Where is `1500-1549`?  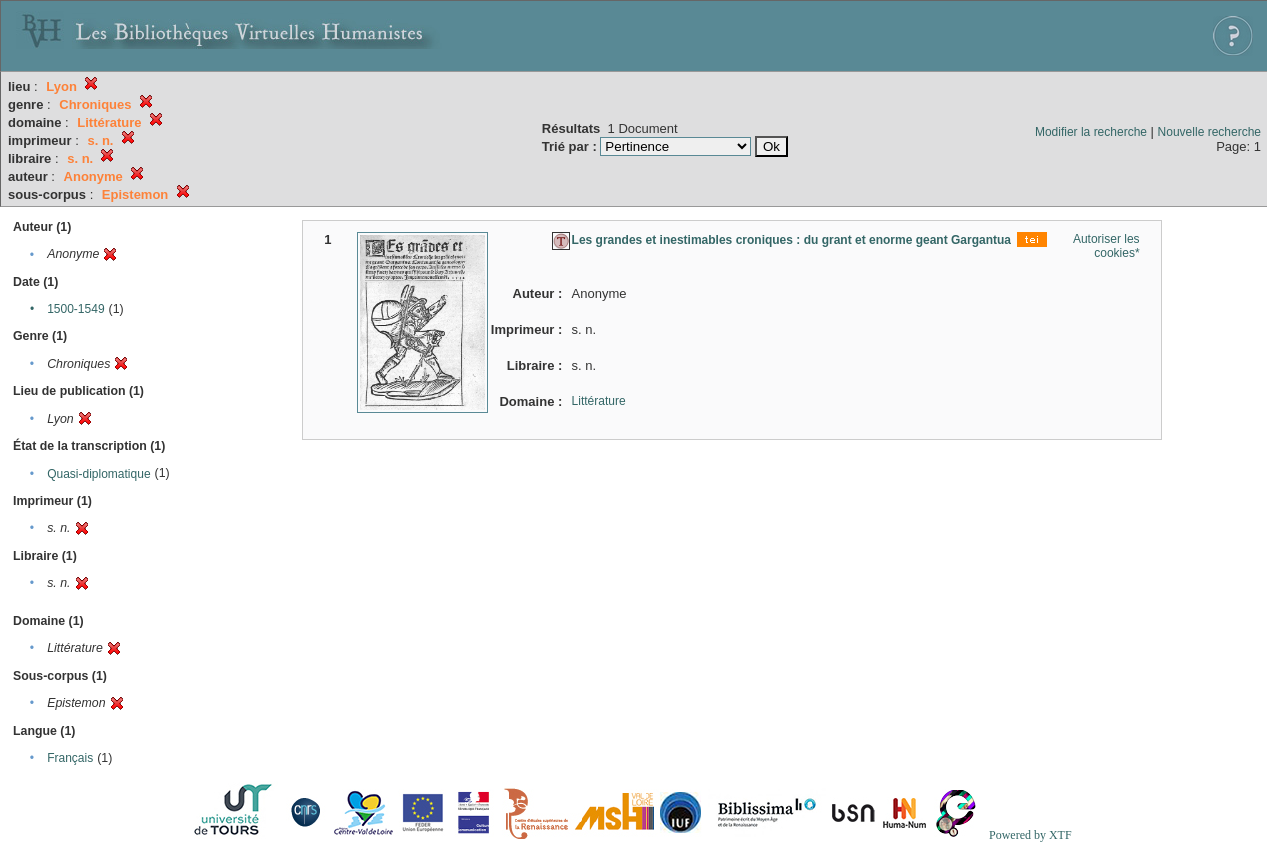 1500-1549 is located at coordinates (75, 309).